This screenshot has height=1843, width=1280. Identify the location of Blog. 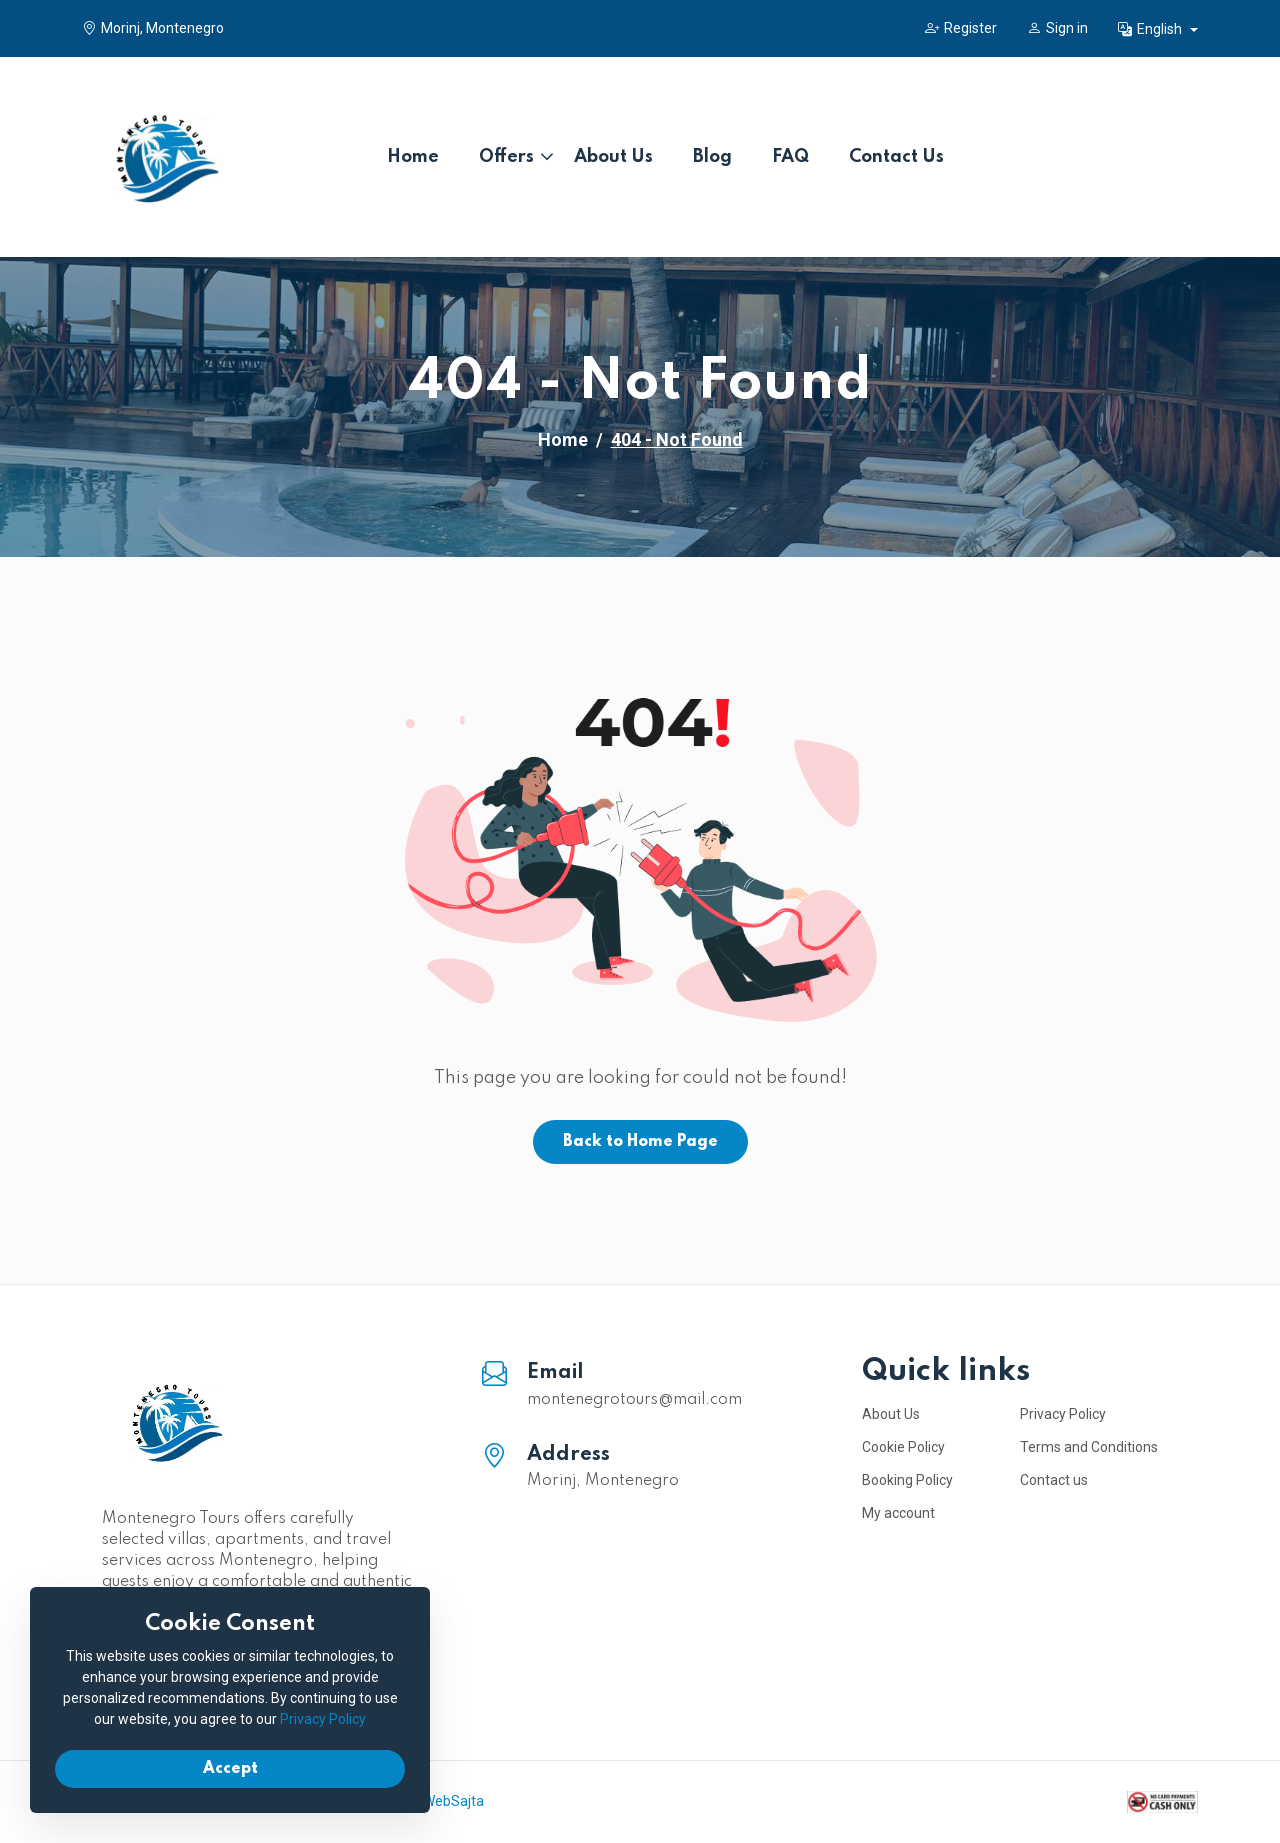
(712, 157).